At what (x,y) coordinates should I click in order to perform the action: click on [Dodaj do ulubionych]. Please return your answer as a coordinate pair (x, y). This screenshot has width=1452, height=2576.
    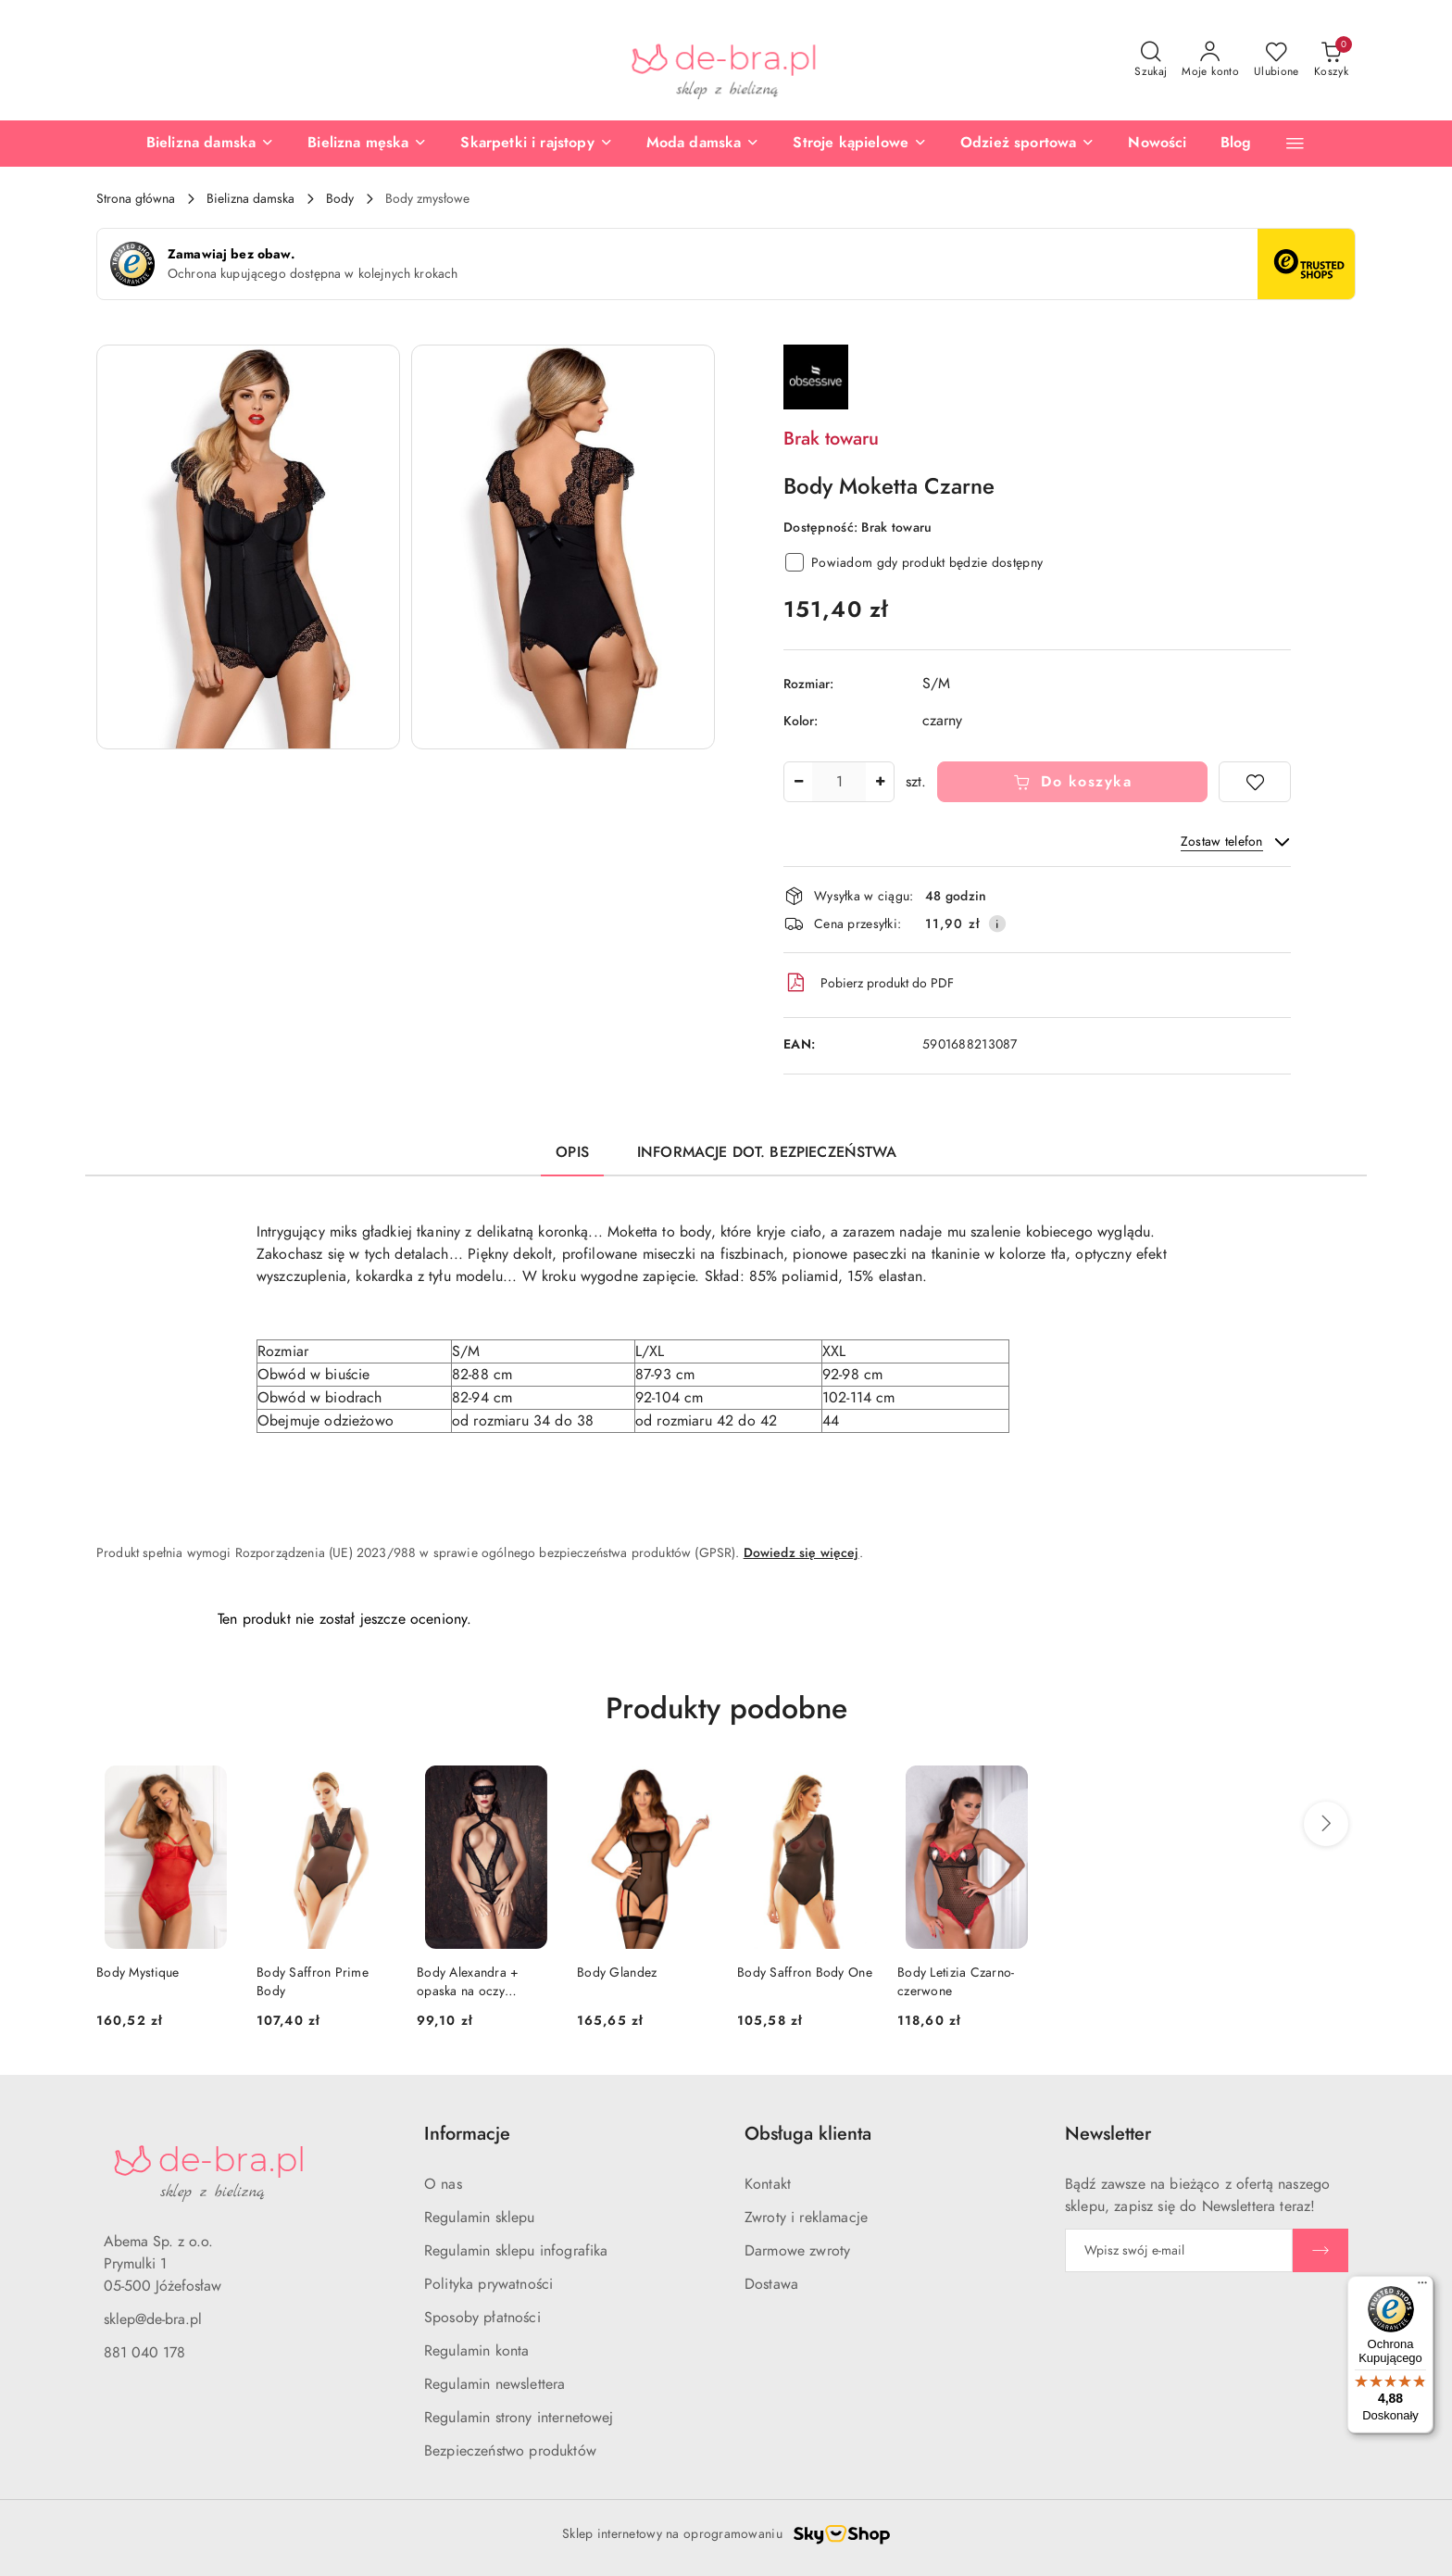
    Looking at the image, I should click on (1255, 781).